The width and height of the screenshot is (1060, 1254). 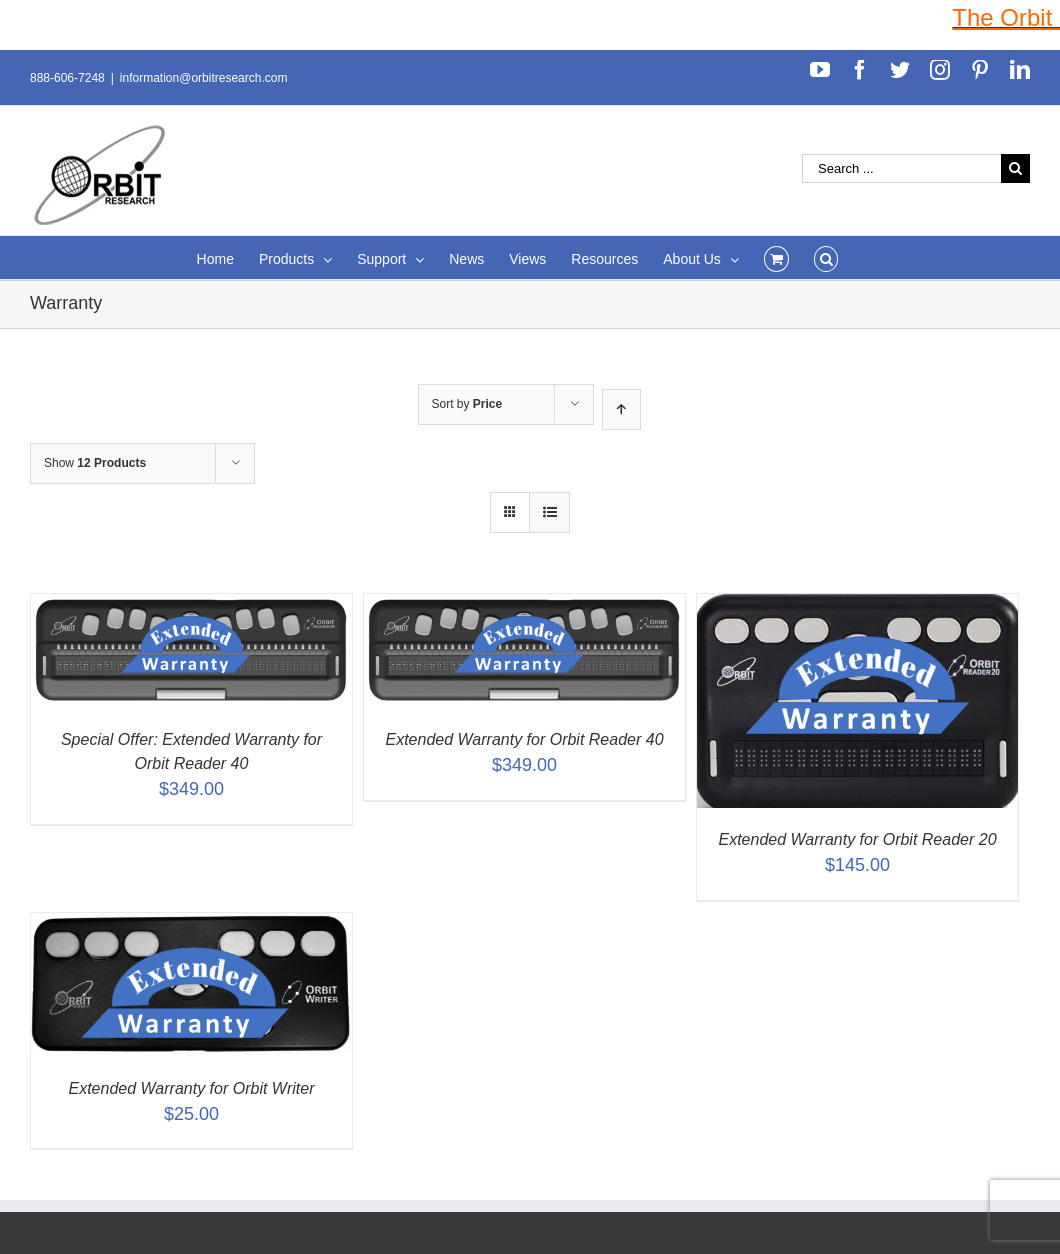 What do you see at coordinates (549, 512) in the screenshot?
I see `[View as list]` at bounding box center [549, 512].